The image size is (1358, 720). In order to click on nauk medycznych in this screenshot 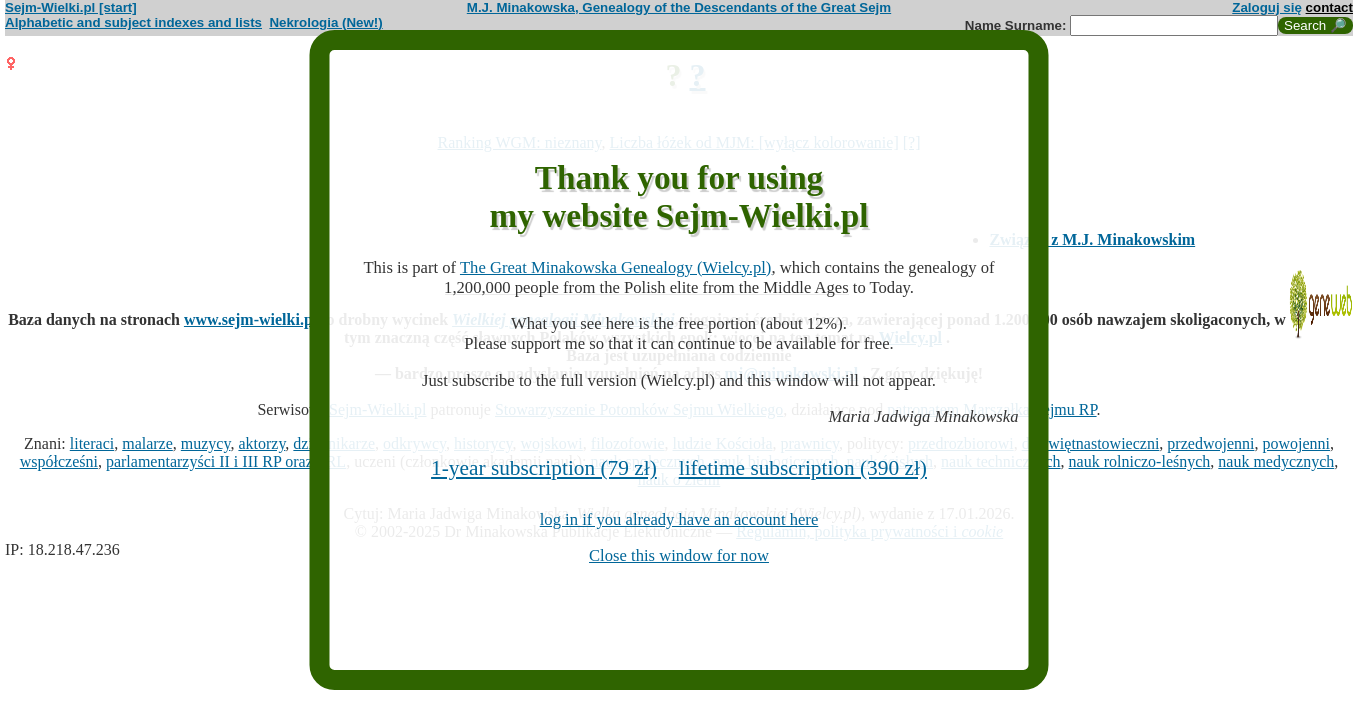, I will do `click(1276, 461)`.